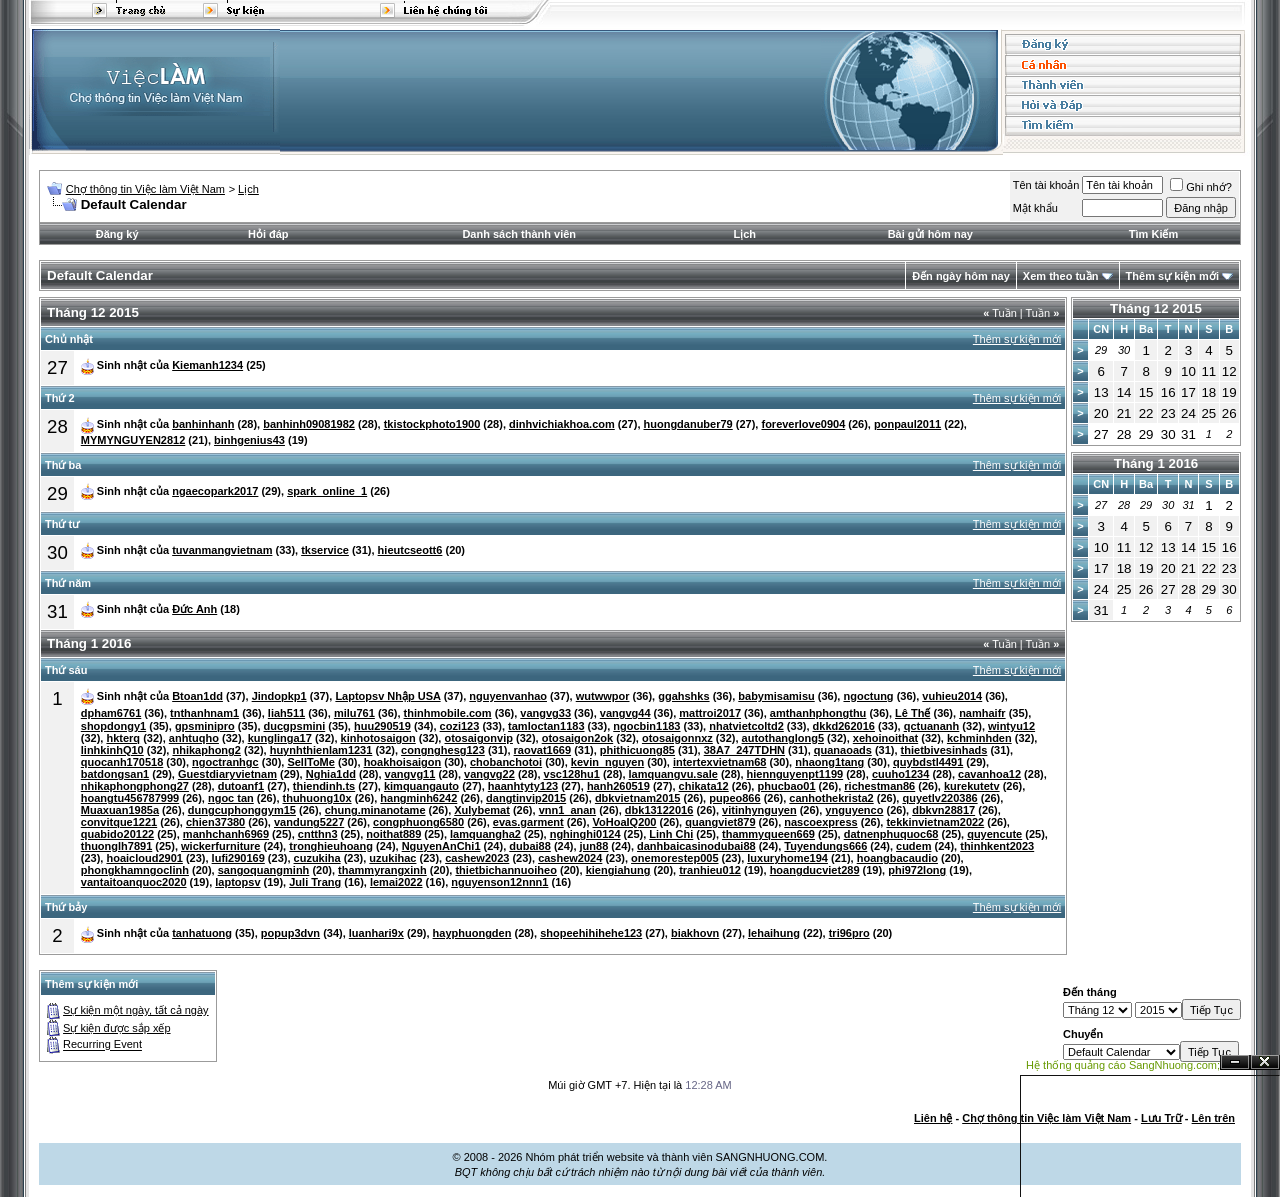 This screenshot has height=1197, width=1280. What do you see at coordinates (625, 822) in the screenshot?
I see `VoHoaIQ200` at bounding box center [625, 822].